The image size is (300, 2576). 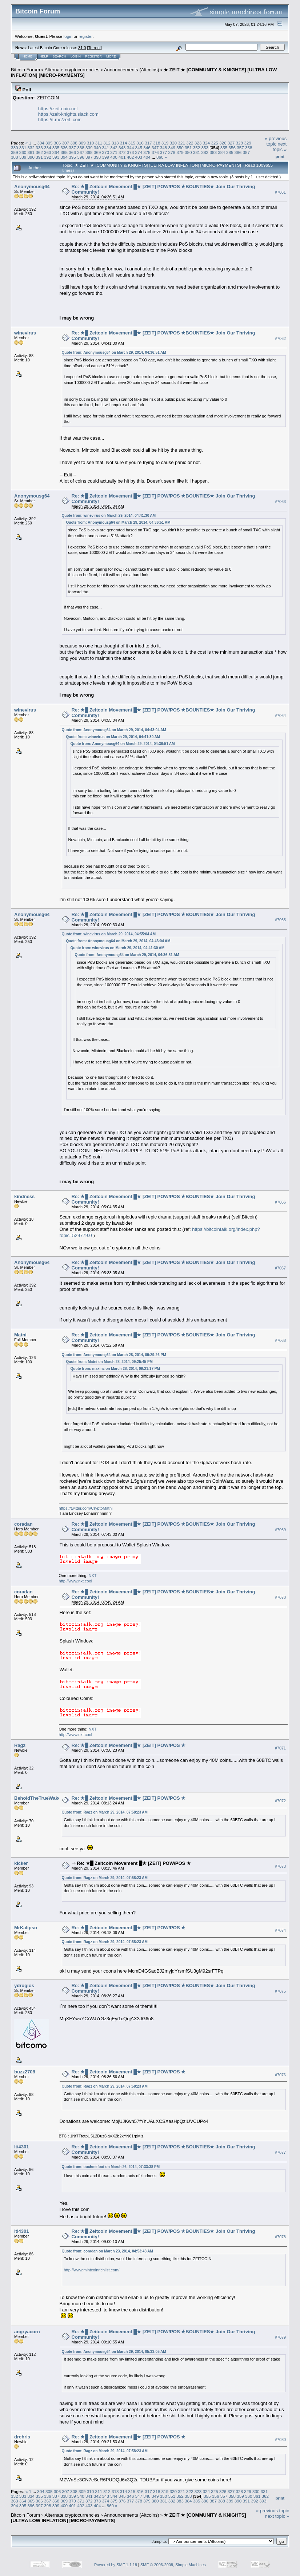 I want to click on 320, so click(x=173, y=142).